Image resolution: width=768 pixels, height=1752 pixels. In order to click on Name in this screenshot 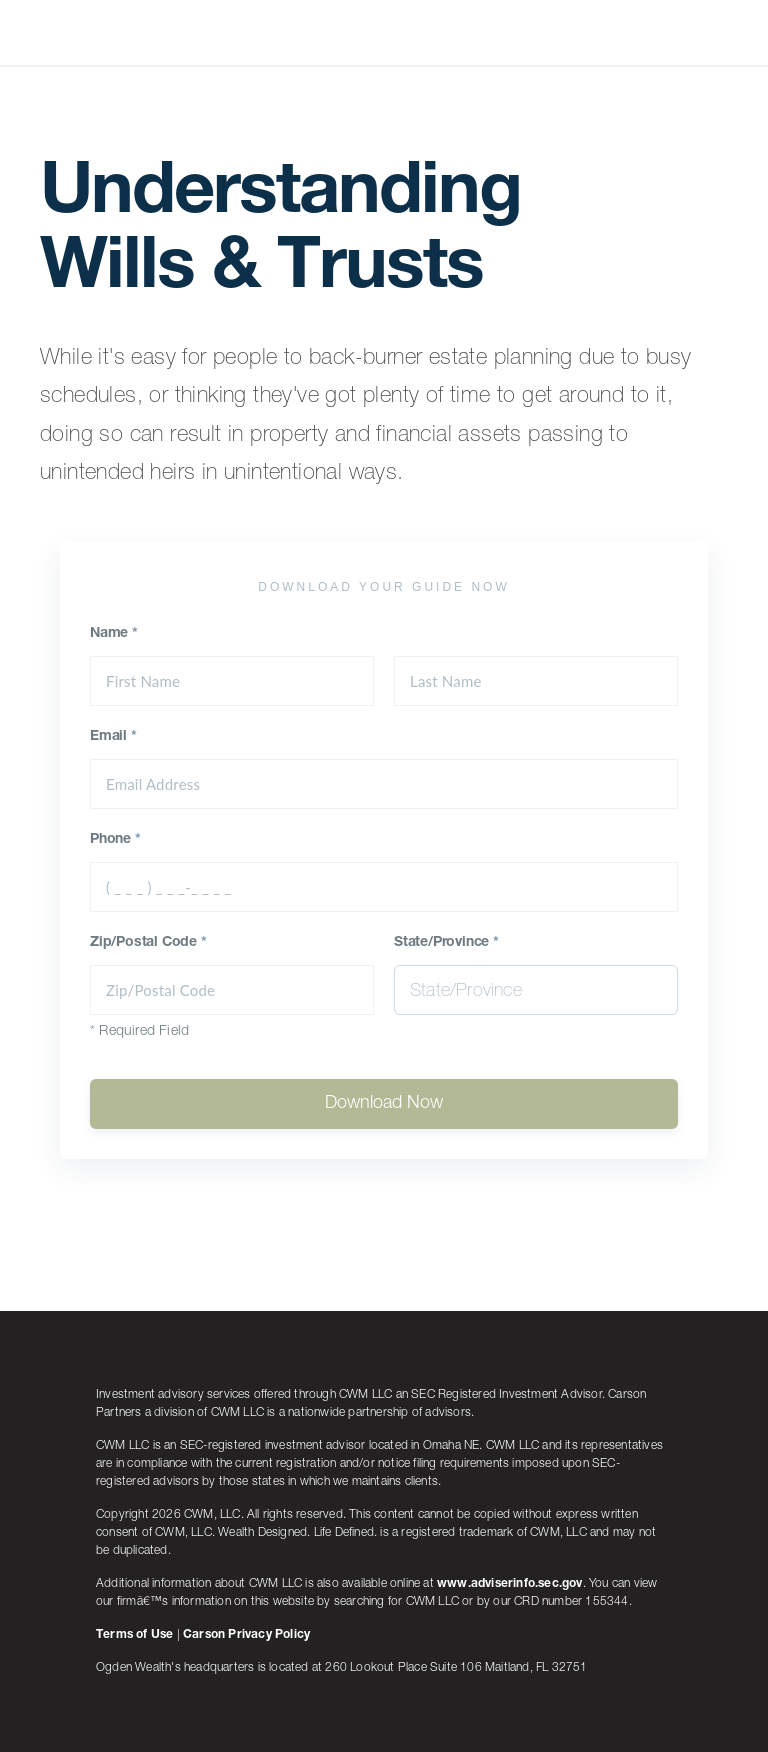, I will do `click(114, 634)`.